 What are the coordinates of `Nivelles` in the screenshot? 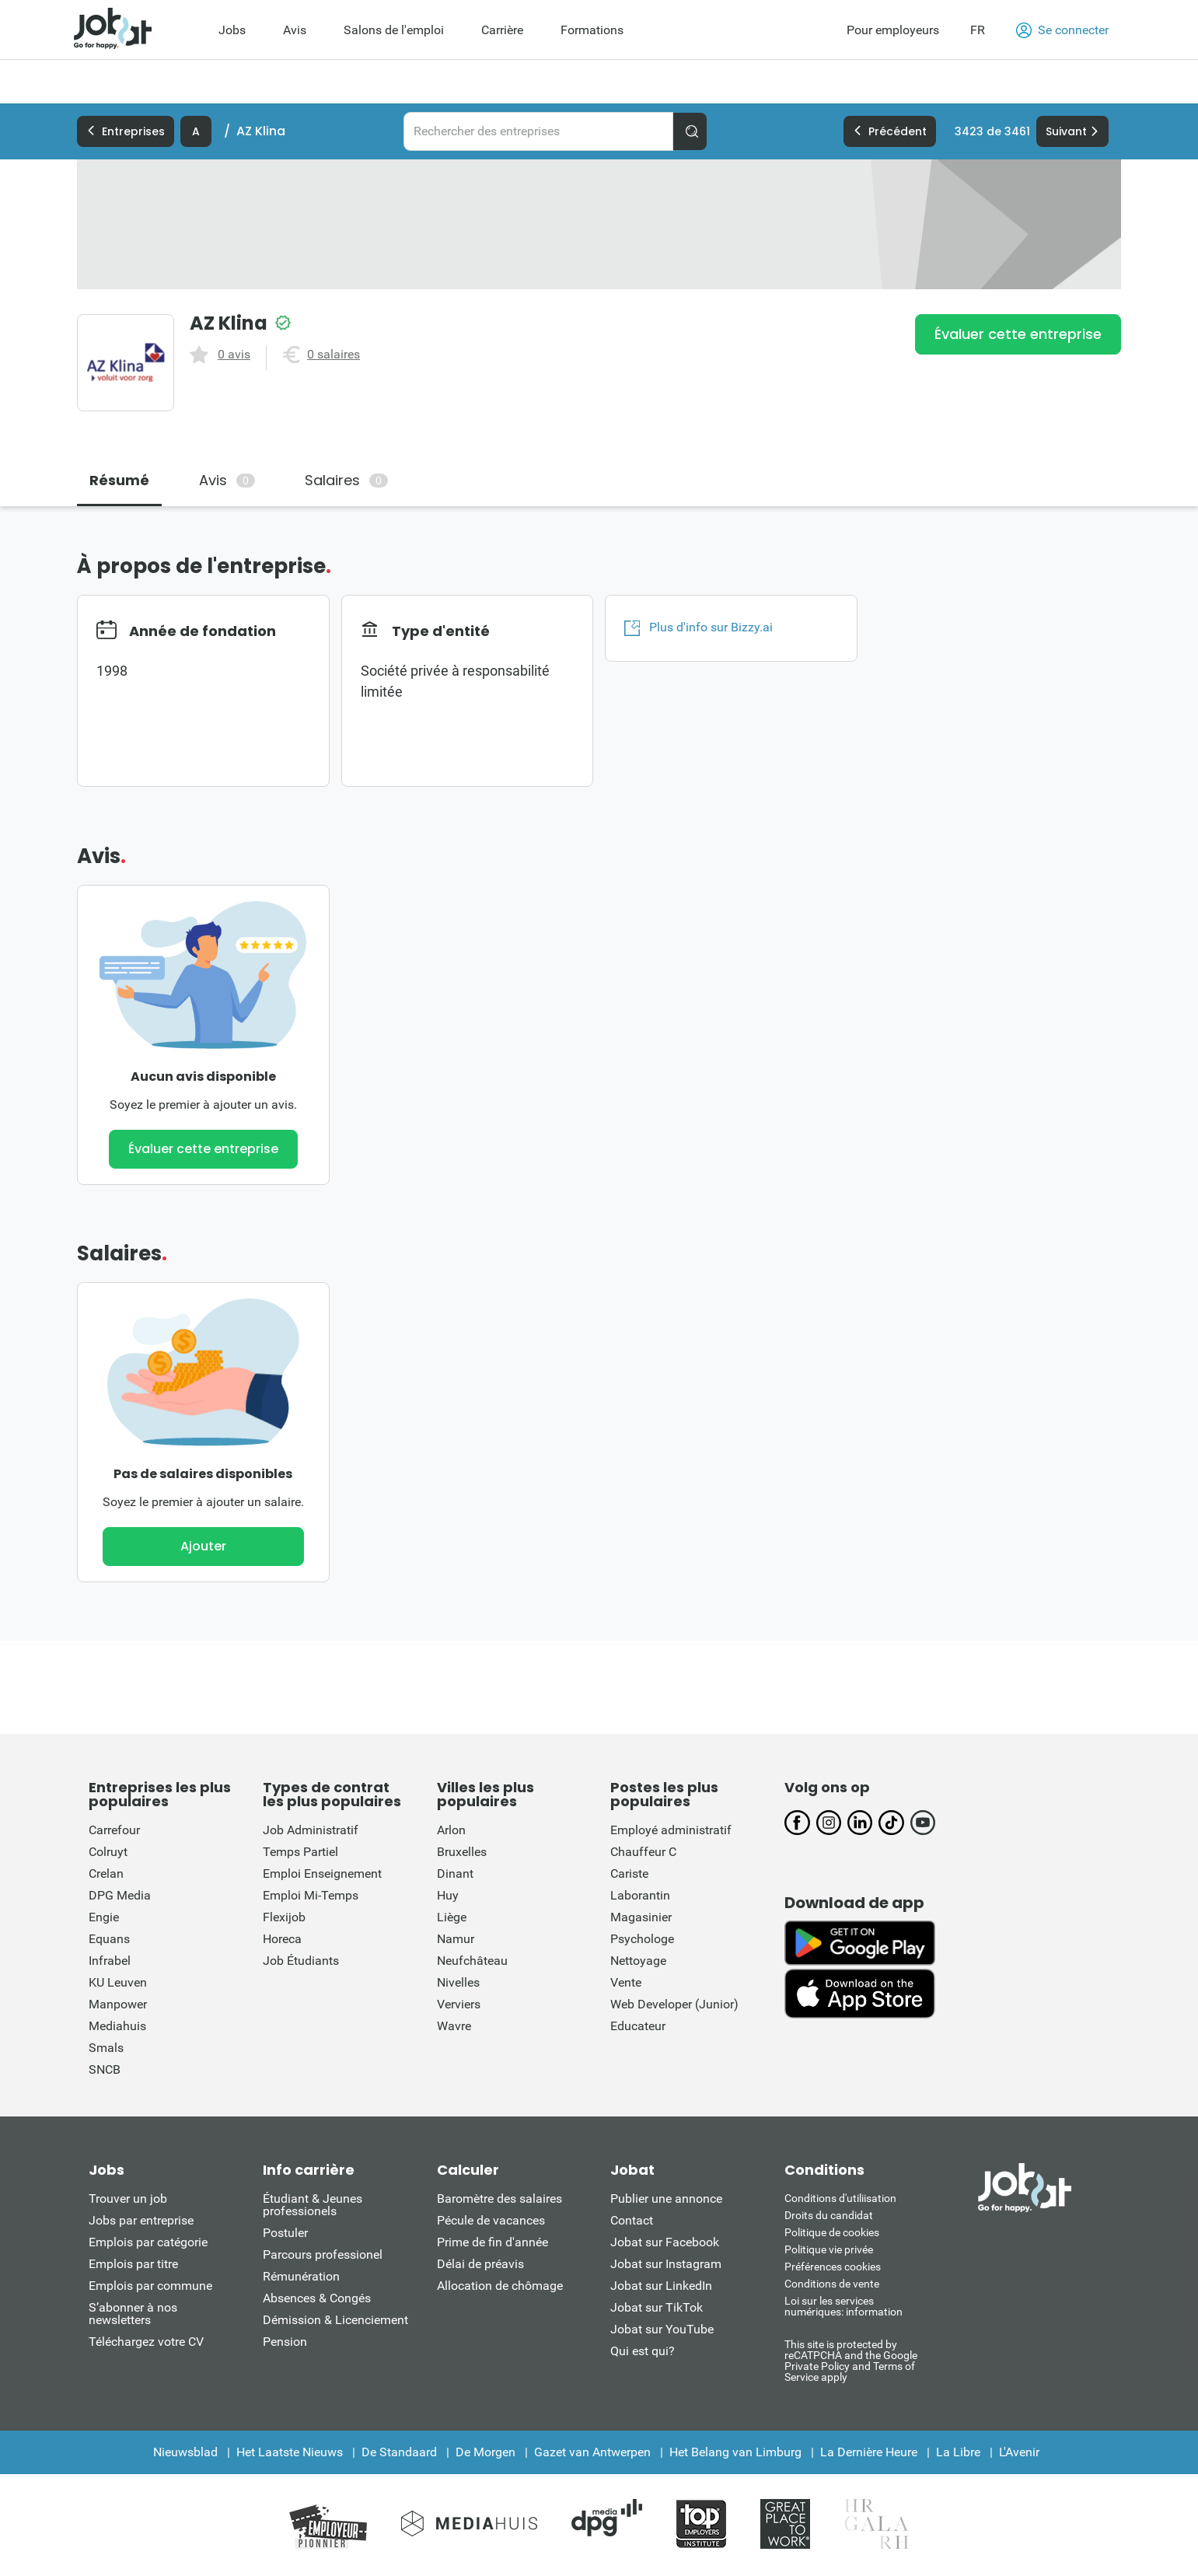 It's located at (458, 1982).